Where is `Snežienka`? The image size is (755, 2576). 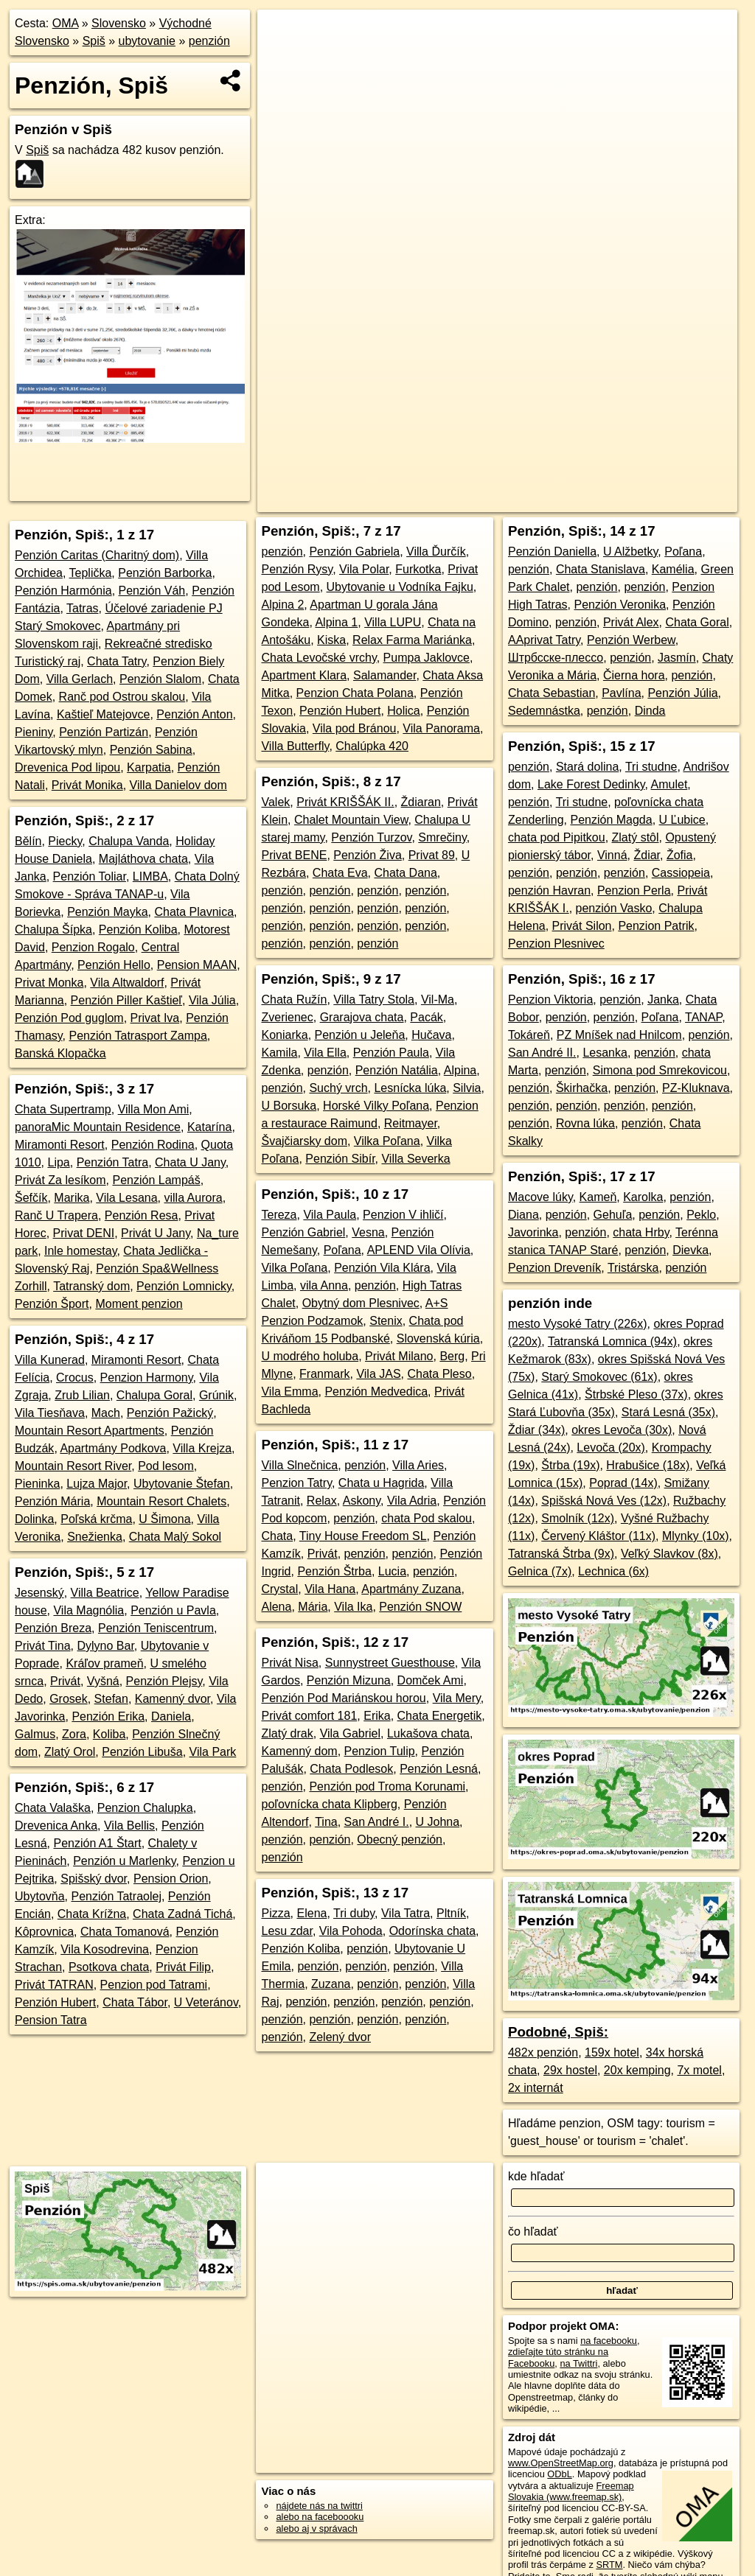 Snežienka is located at coordinates (94, 1536).